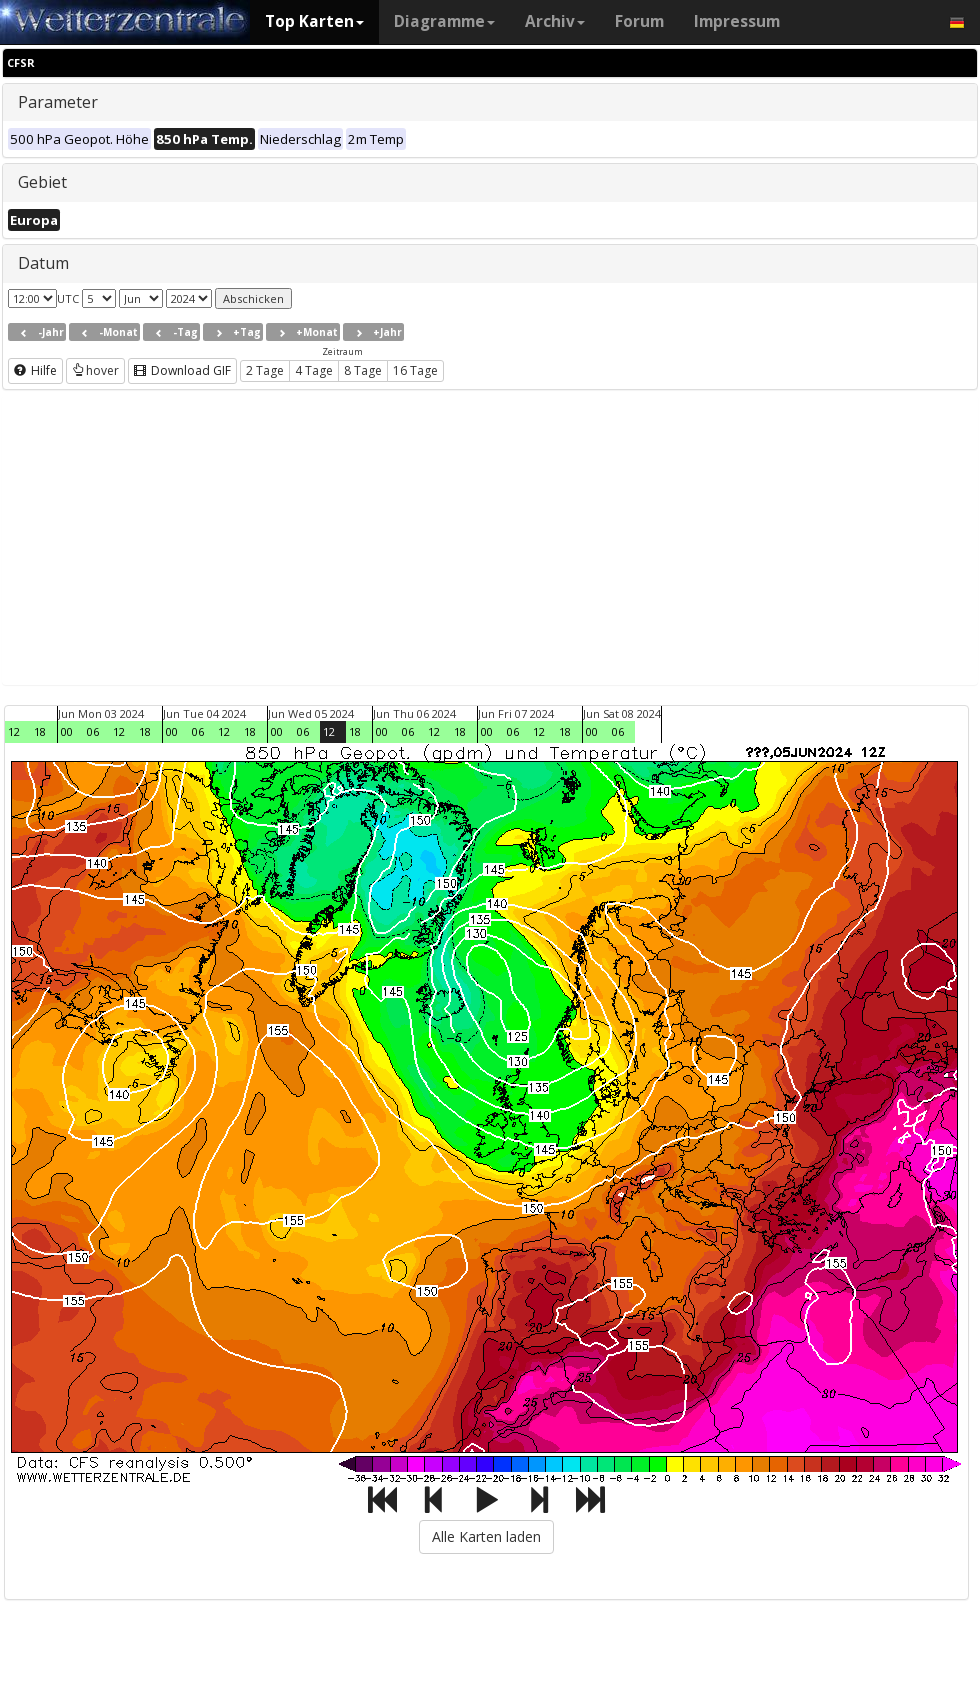  I want to click on Archiv, so click(555, 21).